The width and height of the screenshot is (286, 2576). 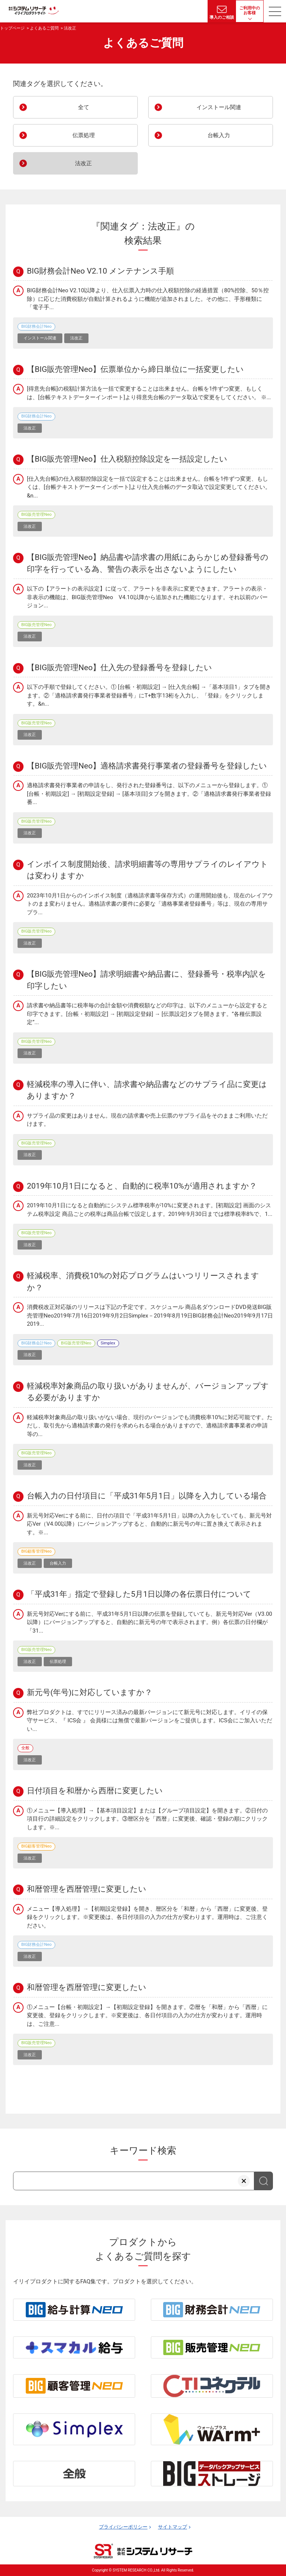 I want to click on サイトマップ, so click(x=172, y=2527).